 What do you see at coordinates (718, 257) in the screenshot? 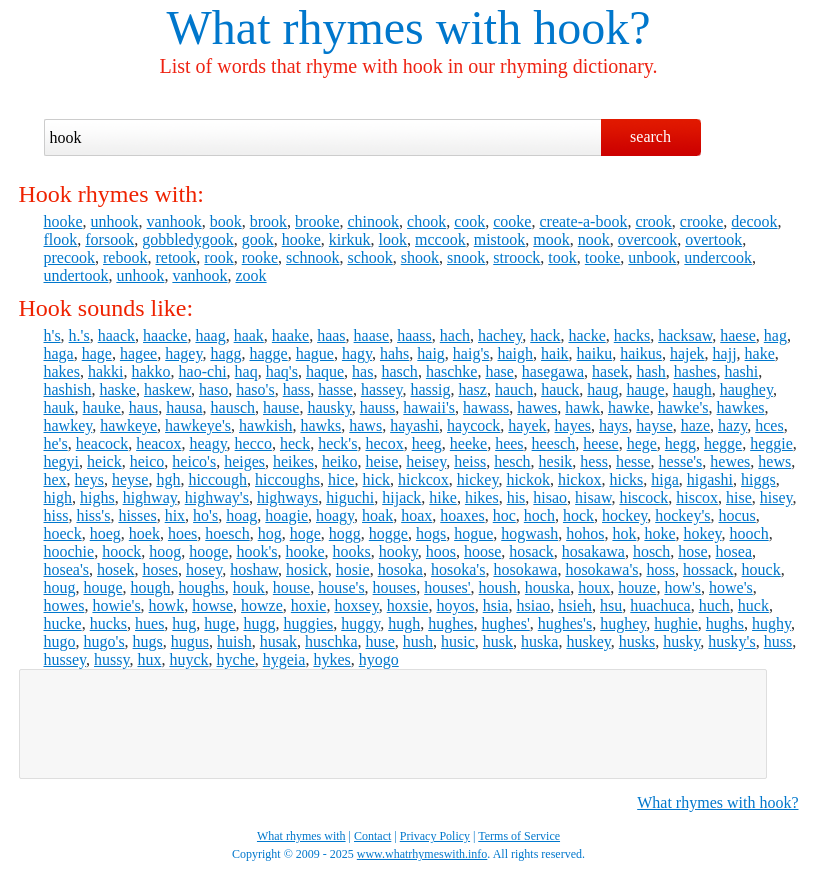
I see `undercook` at bounding box center [718, 257].